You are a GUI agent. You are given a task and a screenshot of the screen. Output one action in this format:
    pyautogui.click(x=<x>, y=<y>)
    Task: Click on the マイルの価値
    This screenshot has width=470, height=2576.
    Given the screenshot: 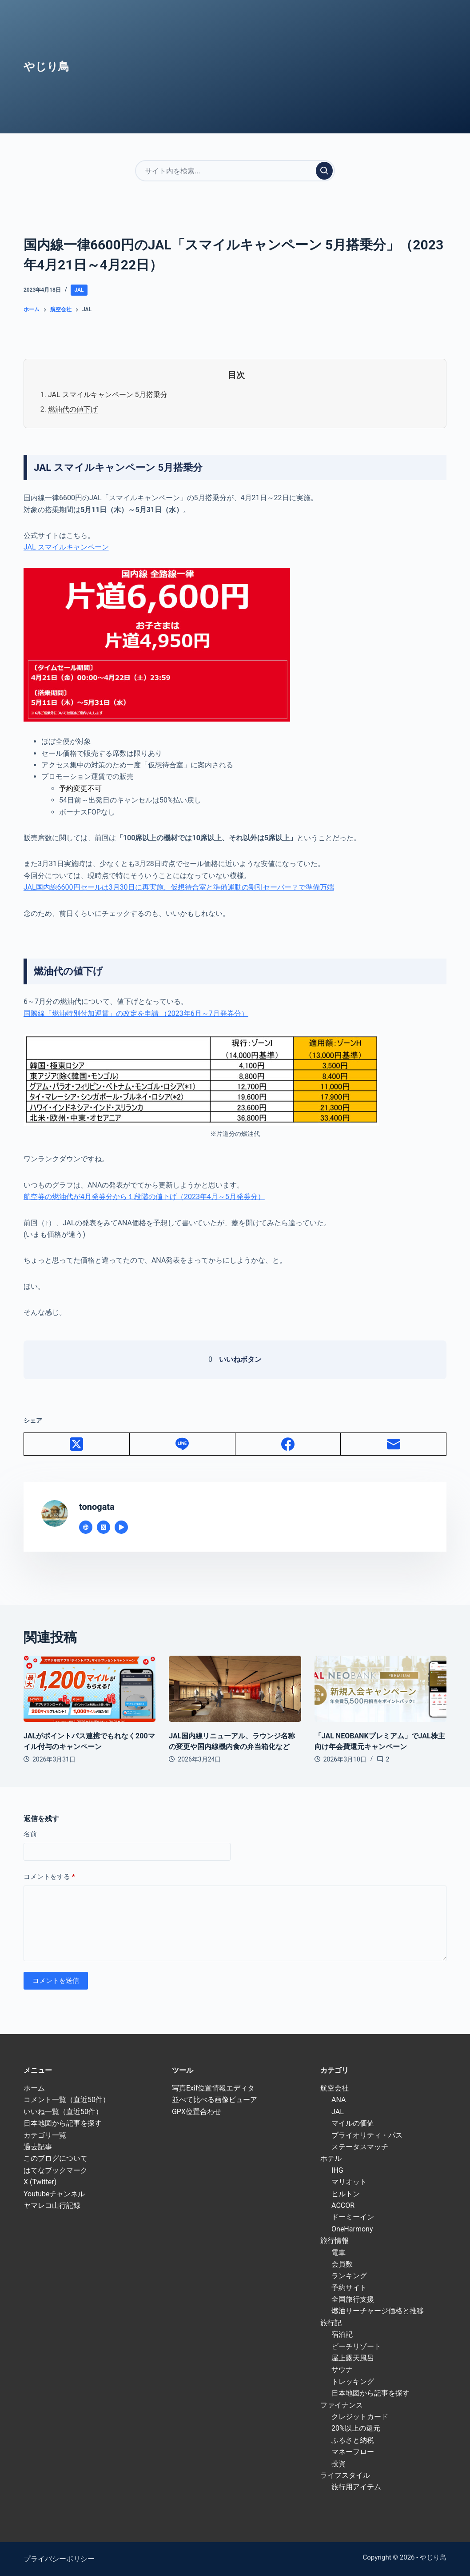 What is the action you would take?
    pyautogui.click(x=352, y=2123)
    